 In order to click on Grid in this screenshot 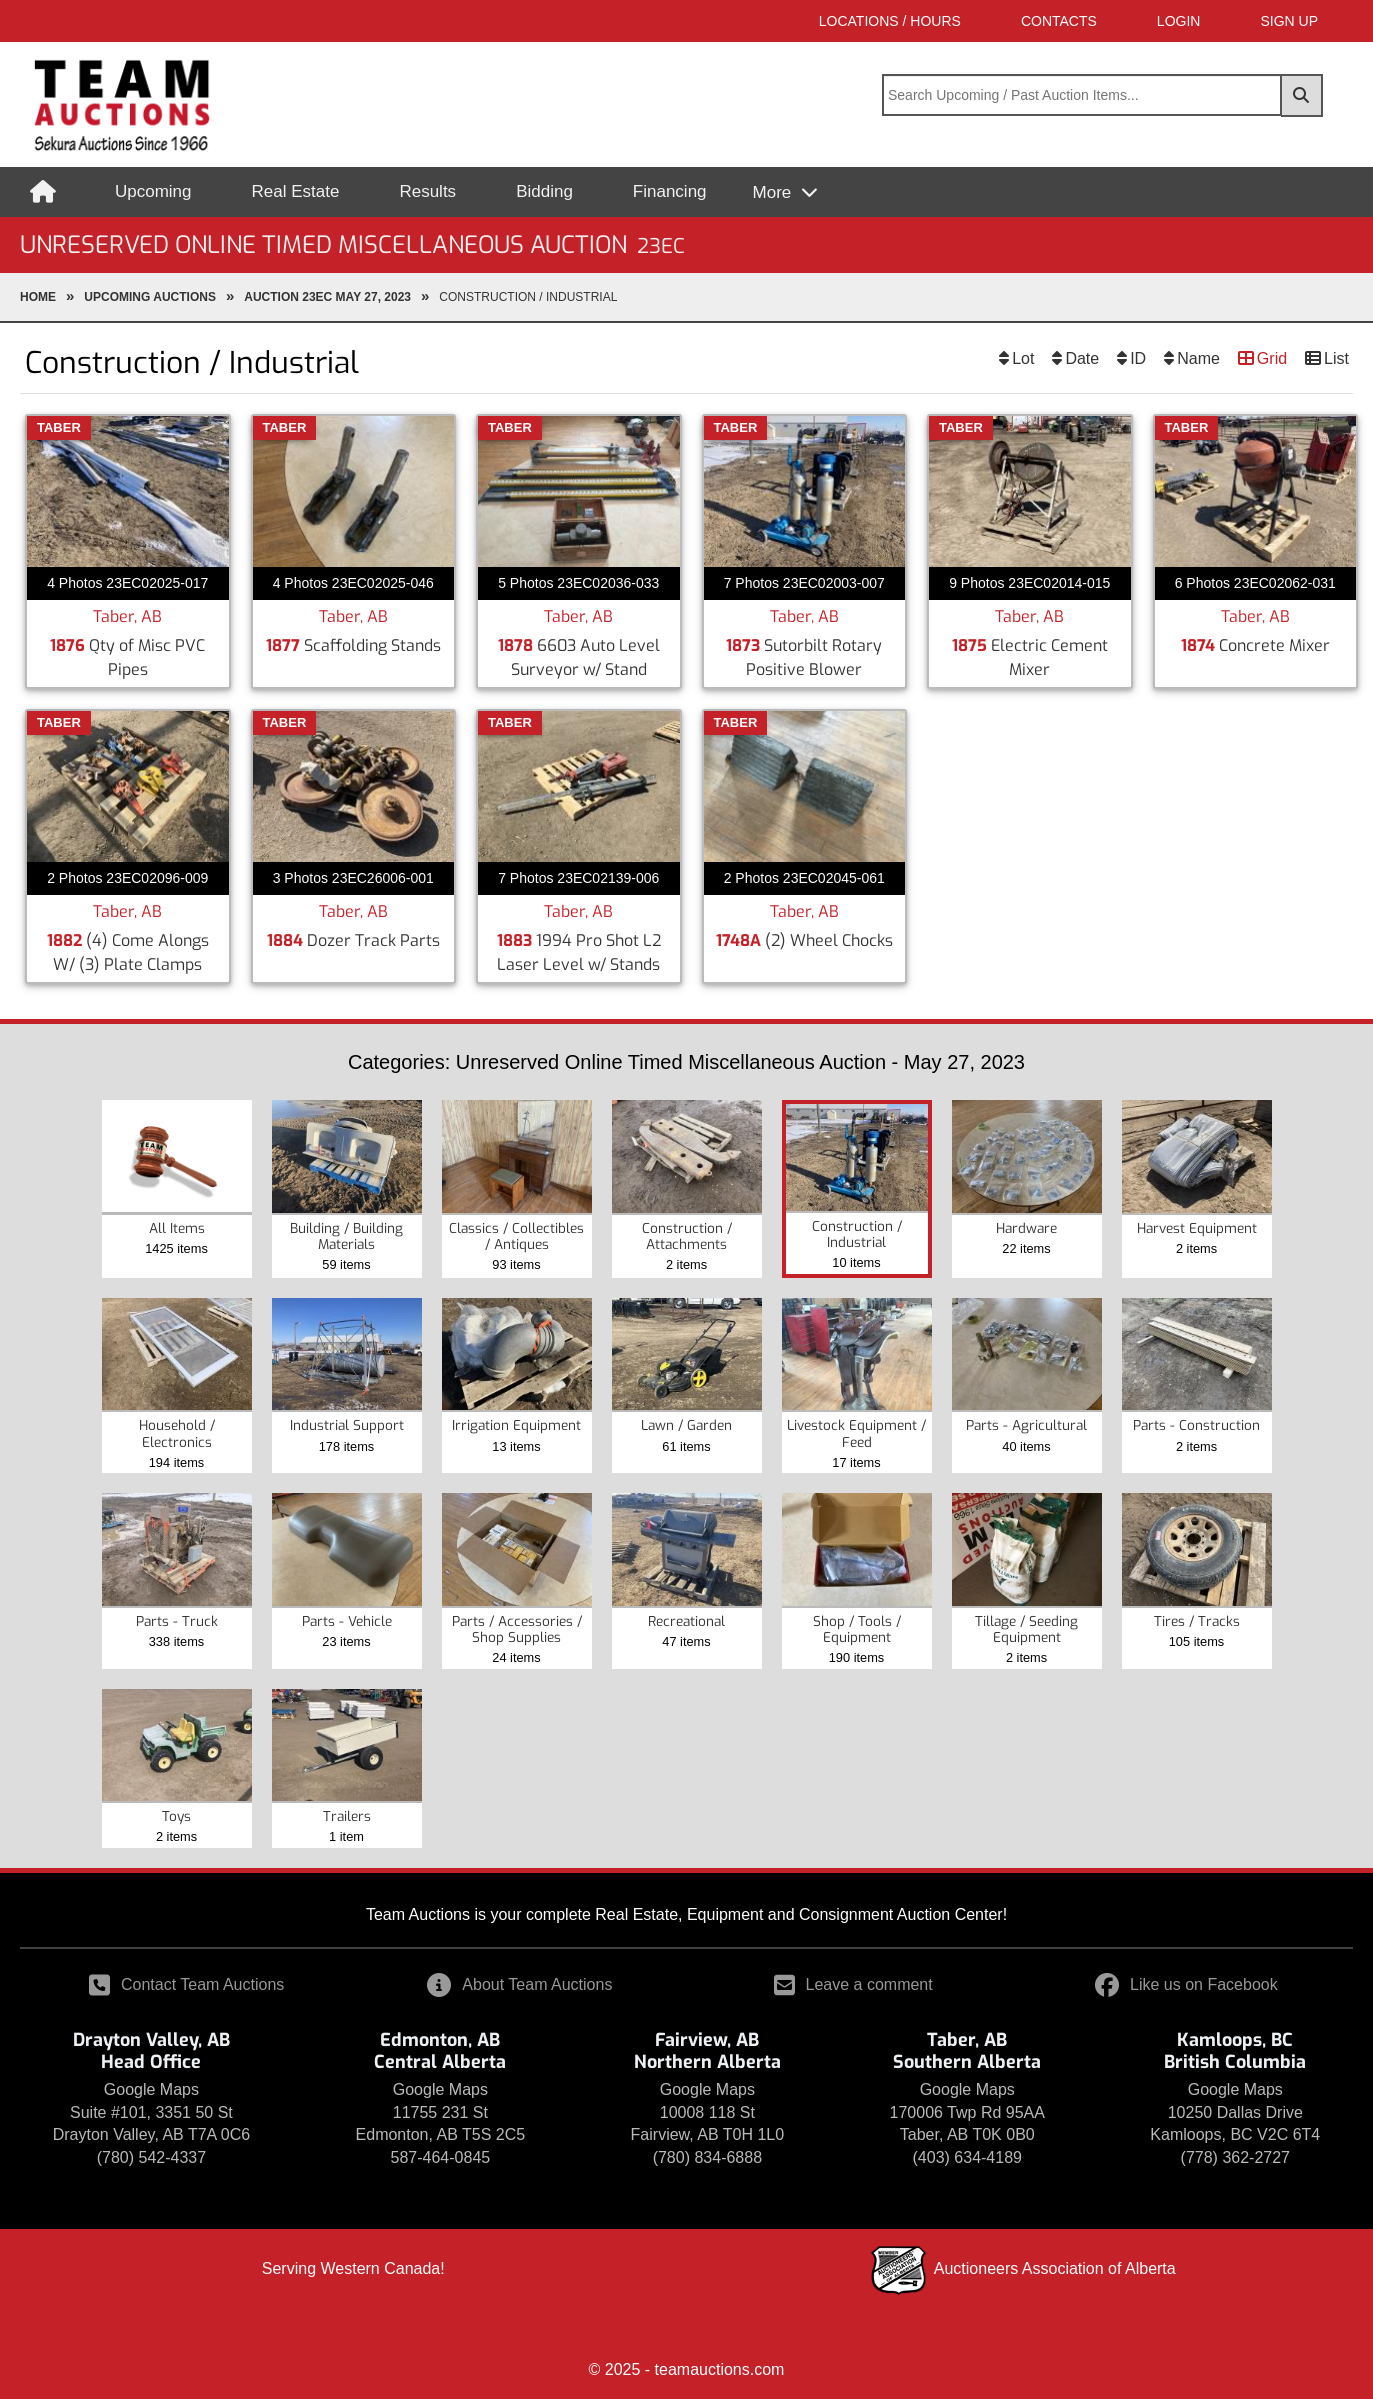, I will do `click(1272, 358)`.